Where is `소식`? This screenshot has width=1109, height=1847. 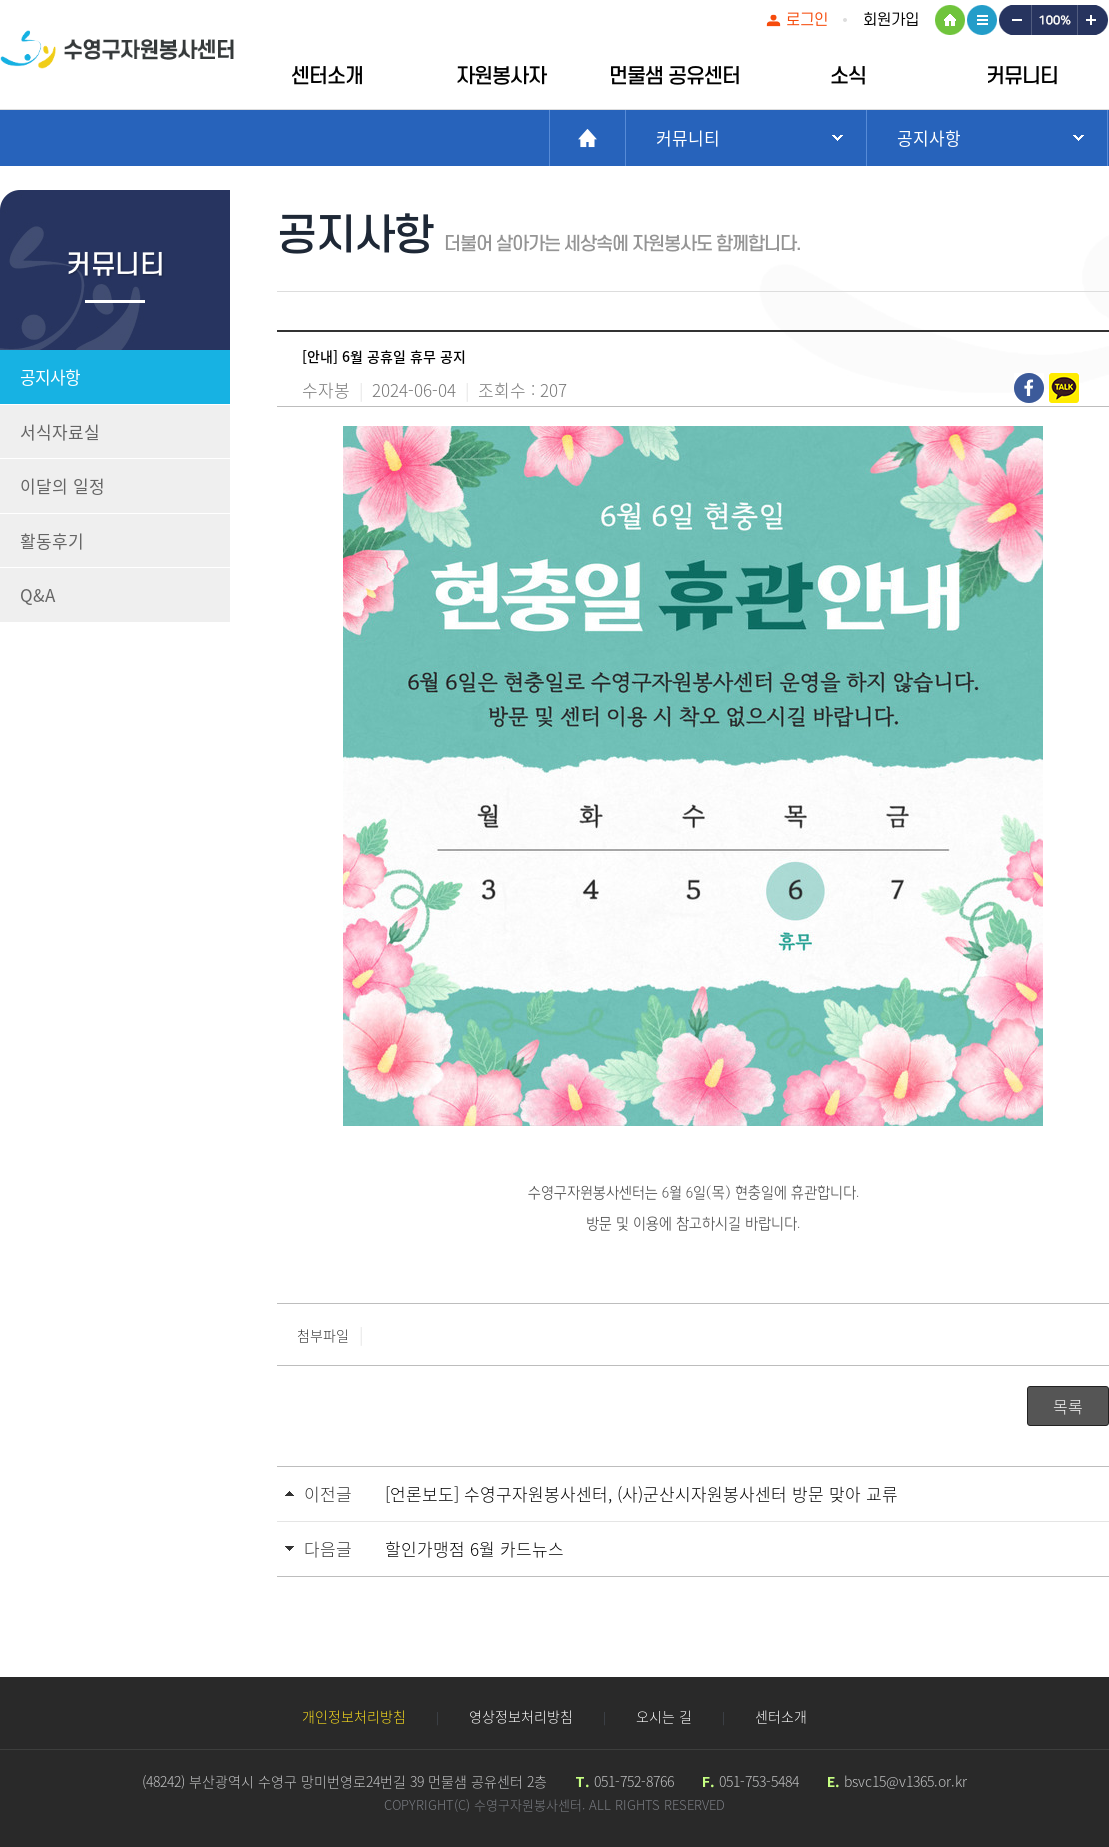 소식 is located at coordinates (848, 76).